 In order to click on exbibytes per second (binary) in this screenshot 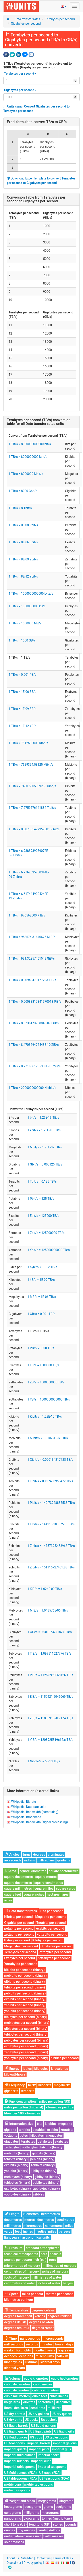, I will do `click(26, 2046)`.